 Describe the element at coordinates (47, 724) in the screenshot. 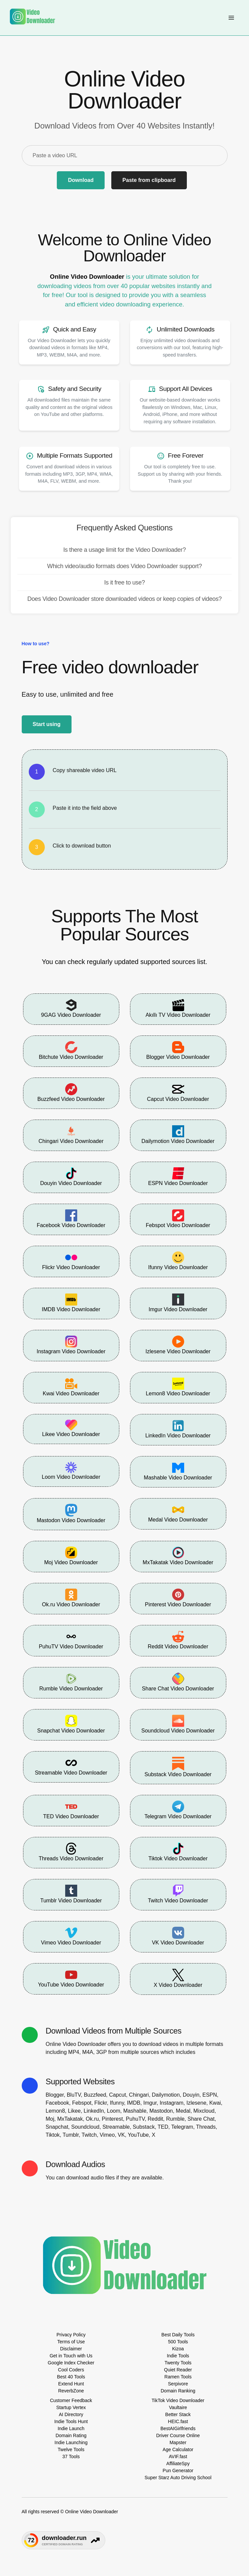

I see `Start using` at that location.